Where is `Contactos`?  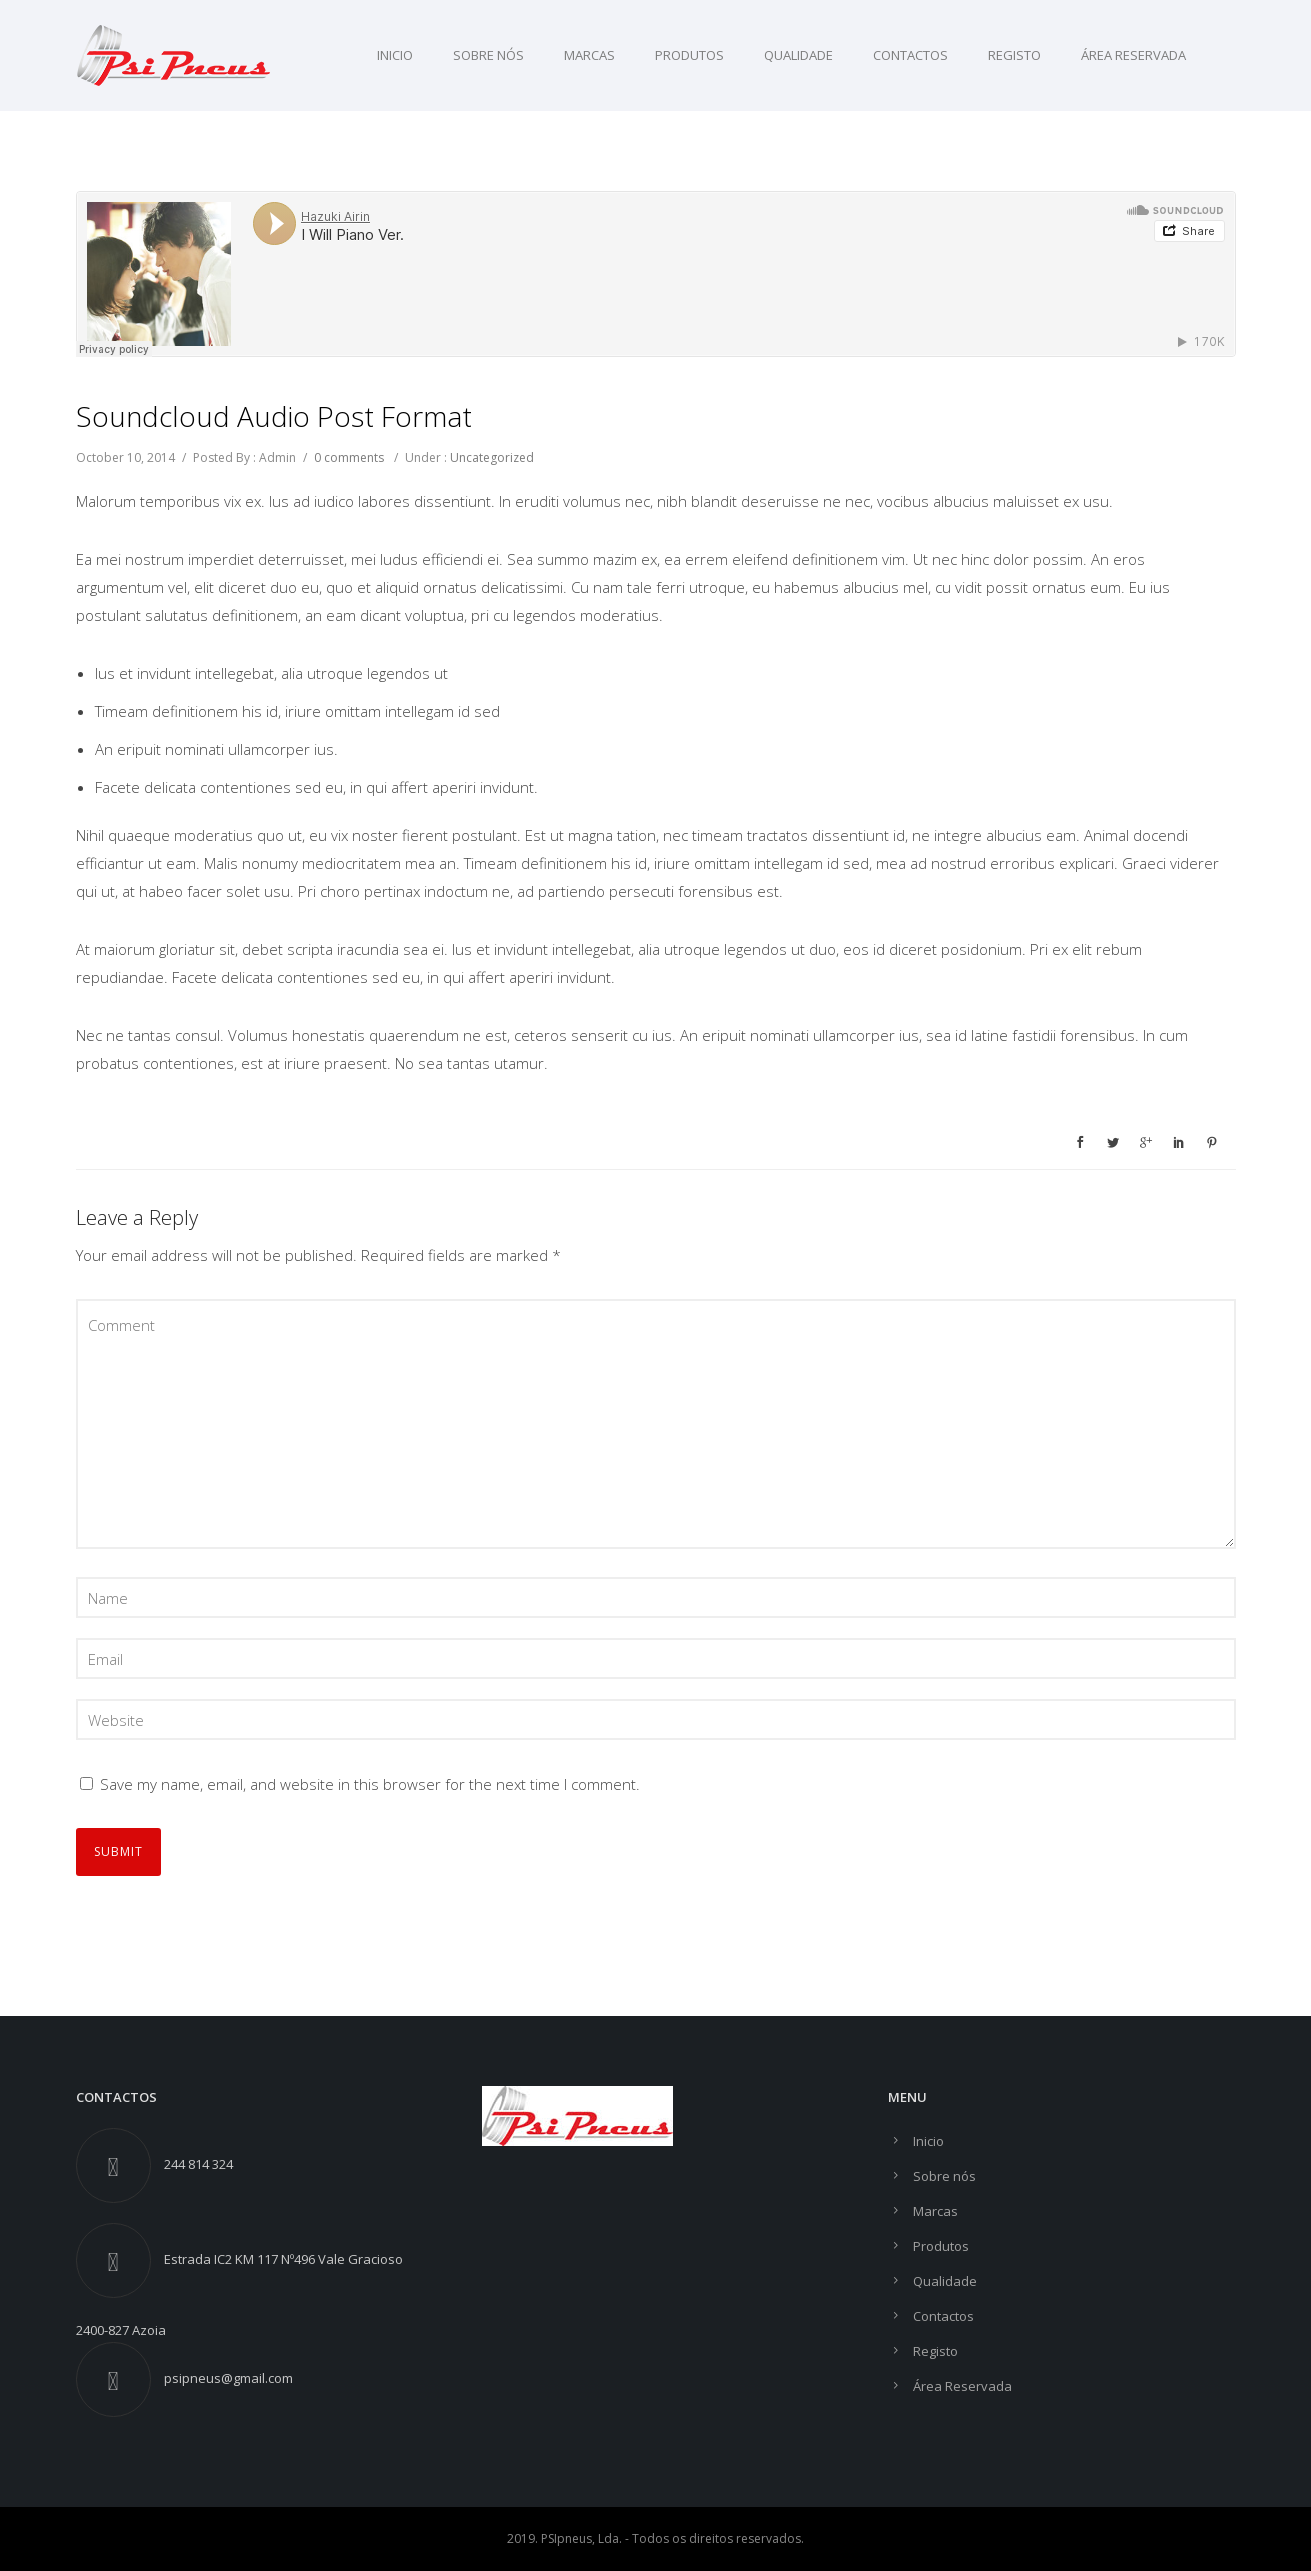 Contactos is located at coordinates (910, 55).